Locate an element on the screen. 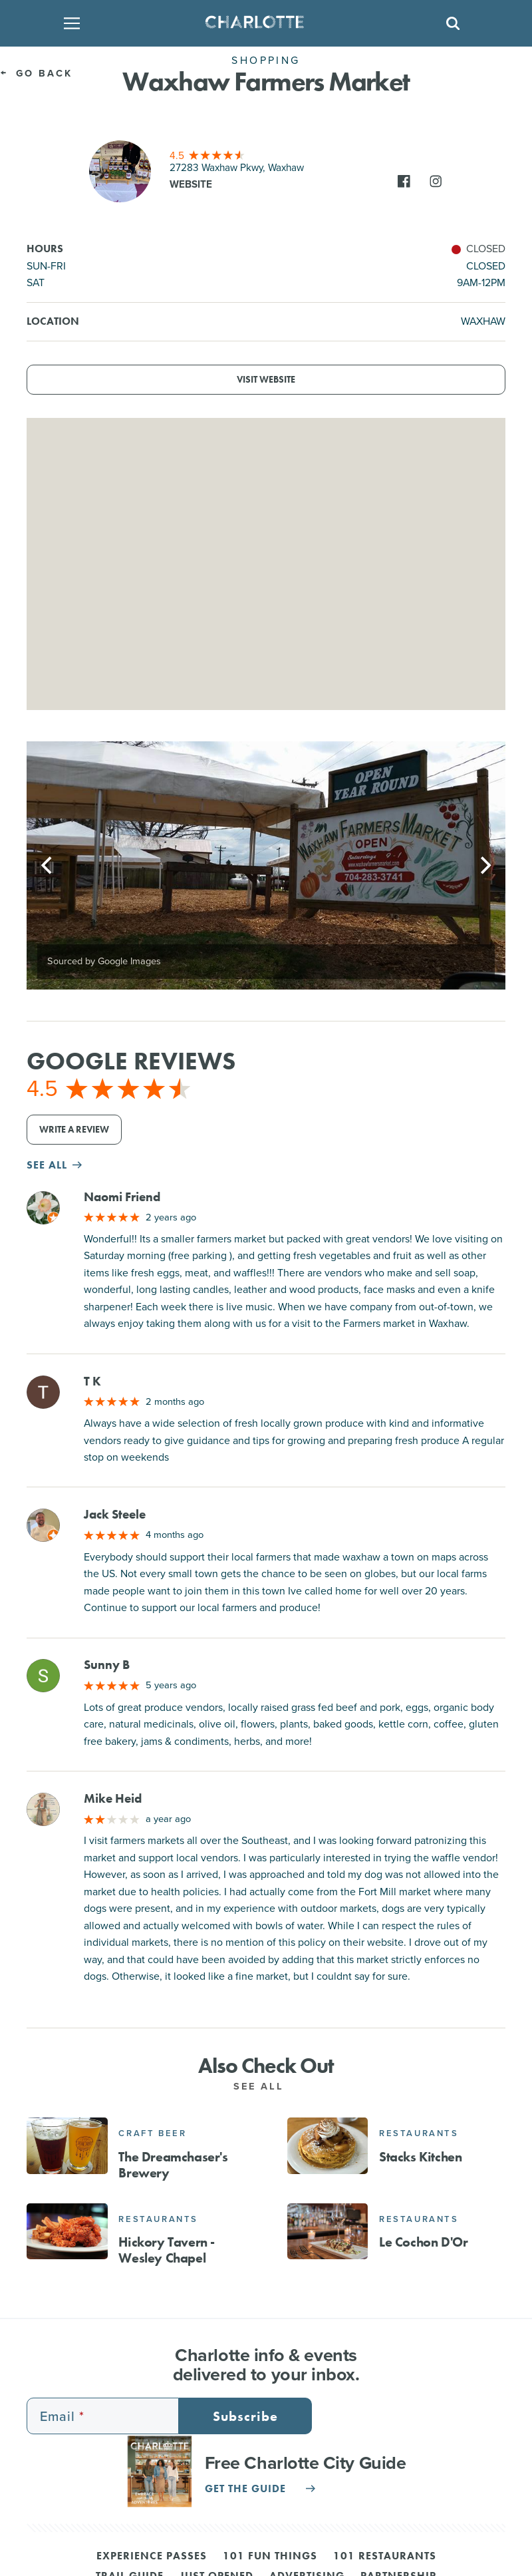  Write a Review is located at coordinates (74, 1129).